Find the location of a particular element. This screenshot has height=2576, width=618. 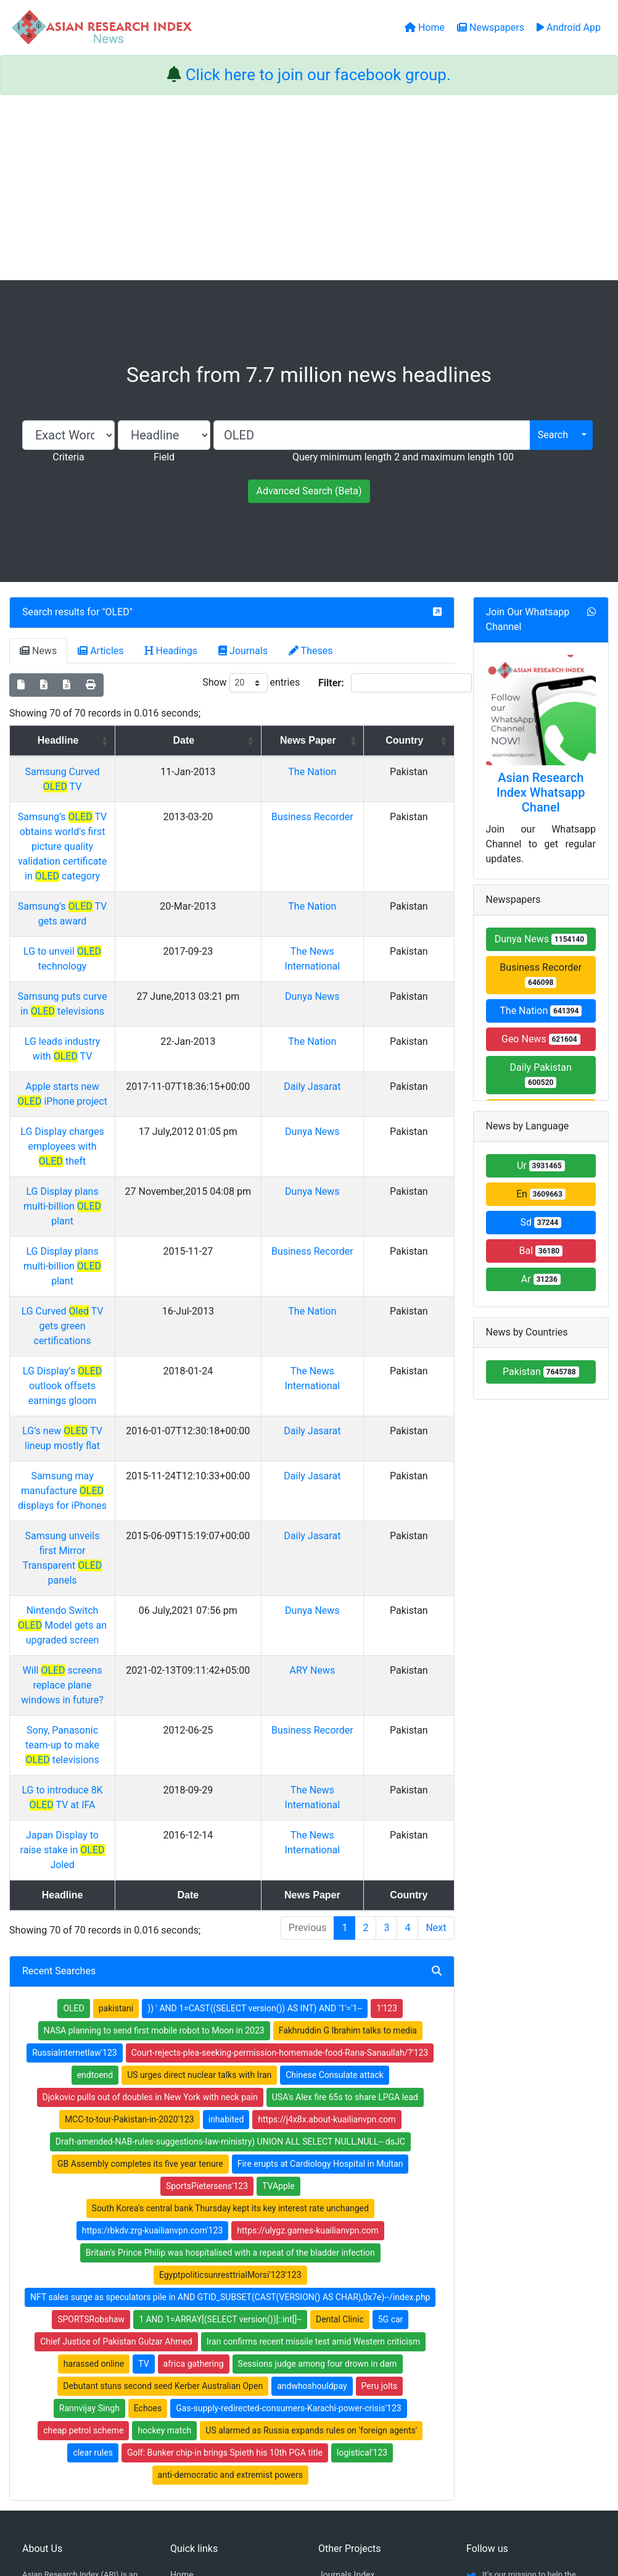

Show entries is located at coordinates (251, 682).